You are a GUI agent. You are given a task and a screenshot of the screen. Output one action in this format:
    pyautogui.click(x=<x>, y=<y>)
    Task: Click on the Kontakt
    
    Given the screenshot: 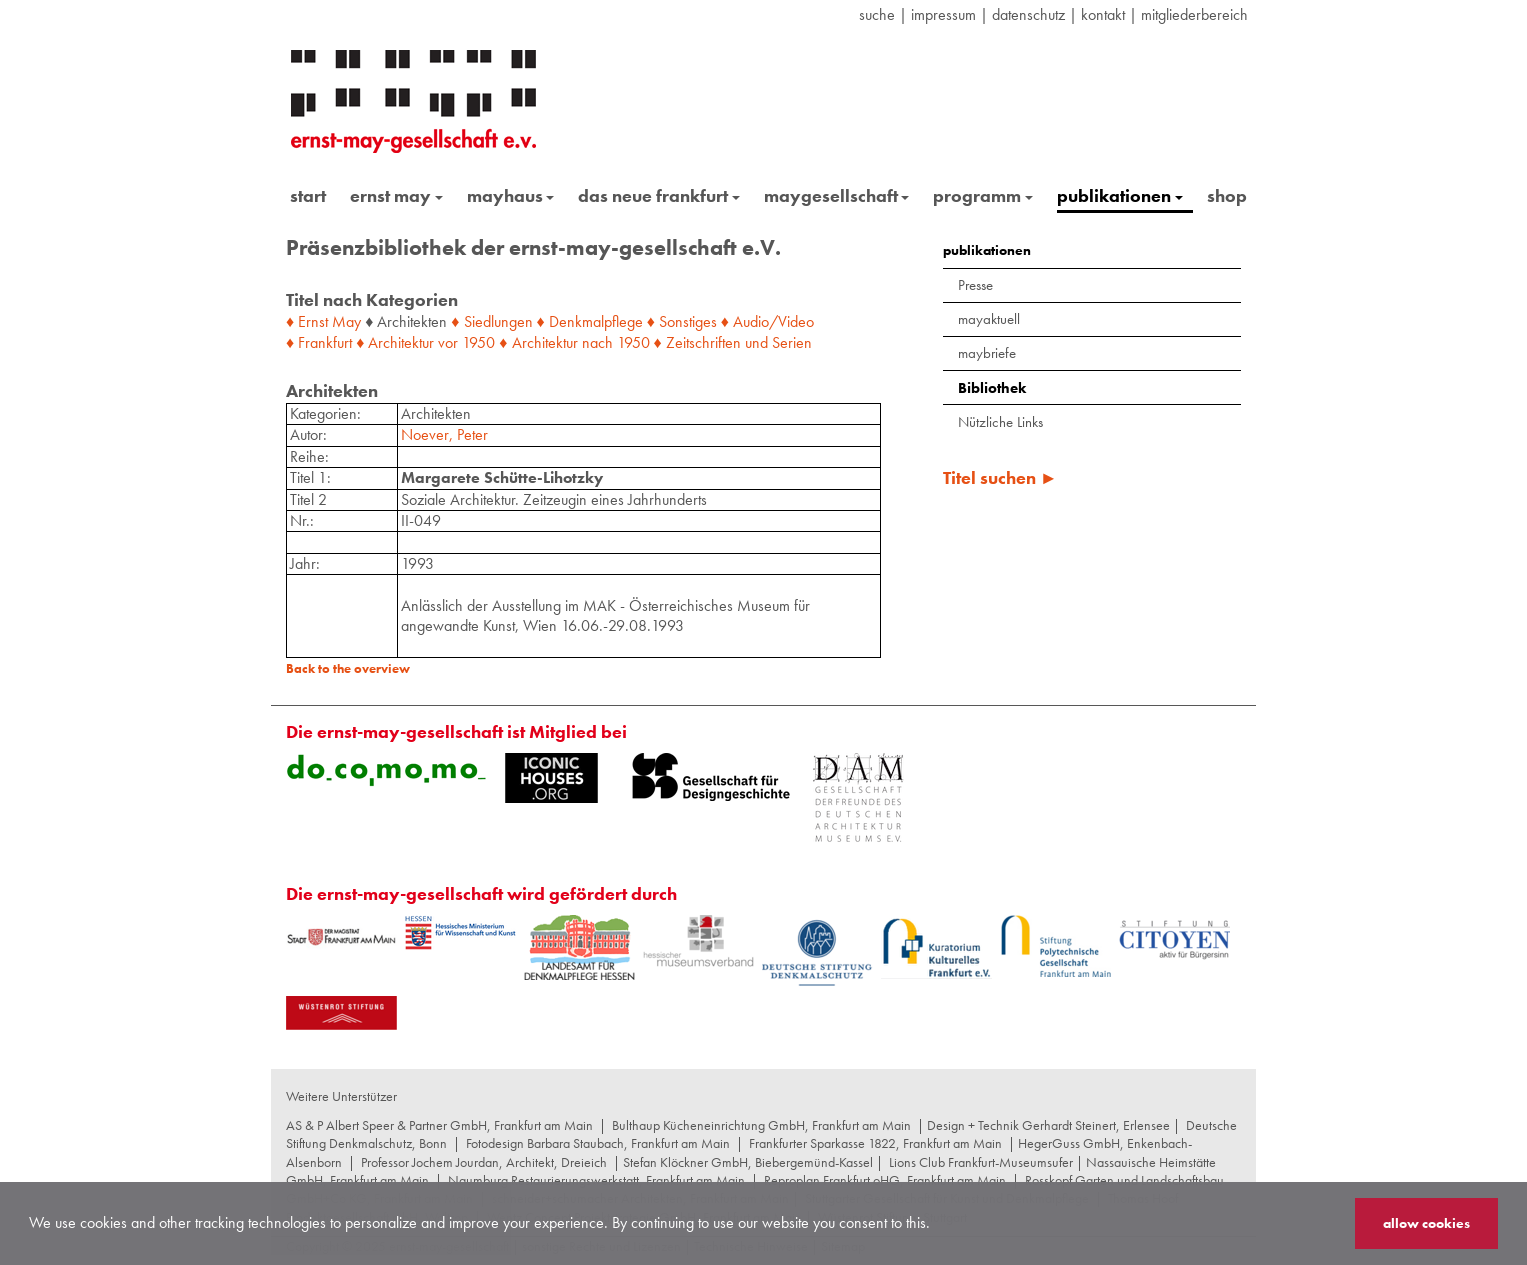 What is the action you would take?
    pyautogui.click(x=1103, y=14)
    